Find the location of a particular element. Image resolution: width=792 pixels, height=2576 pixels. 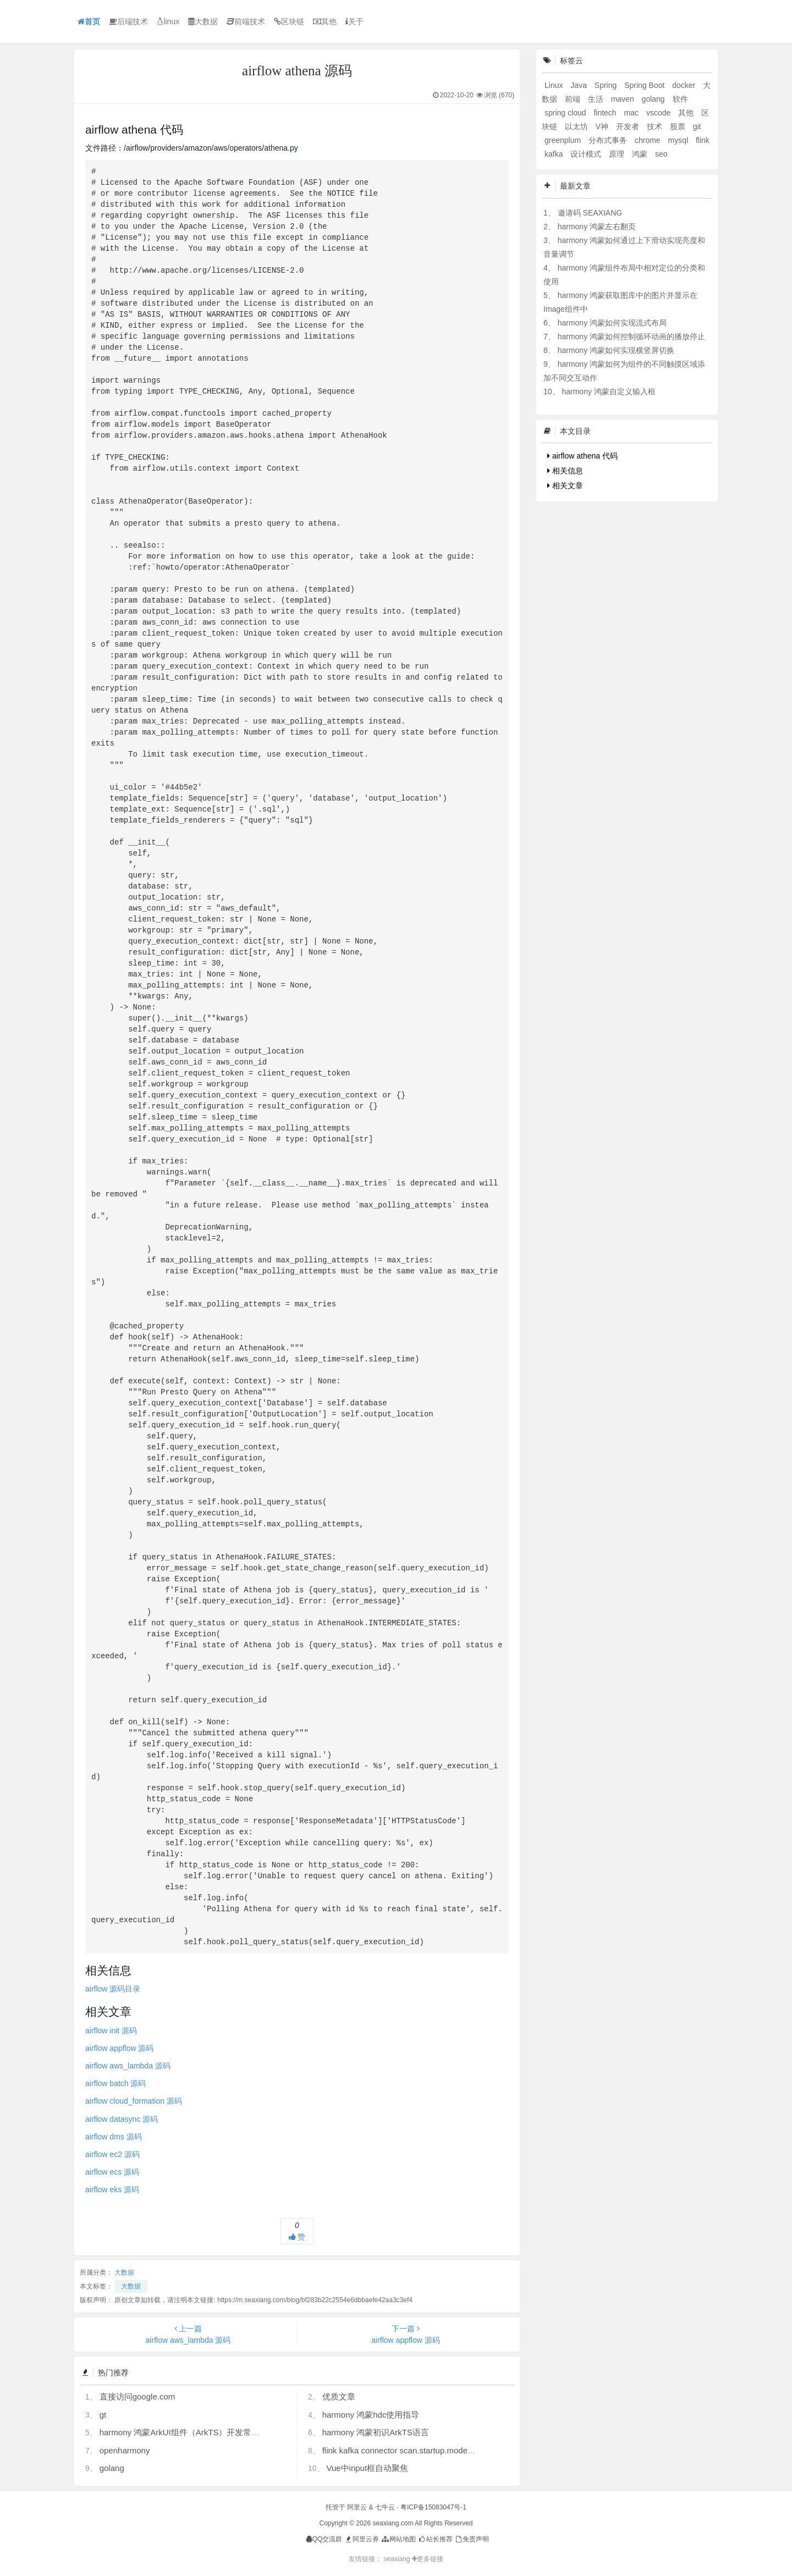

harmony 鸿蒙左右翻页 is located at coordinates (597, 226).